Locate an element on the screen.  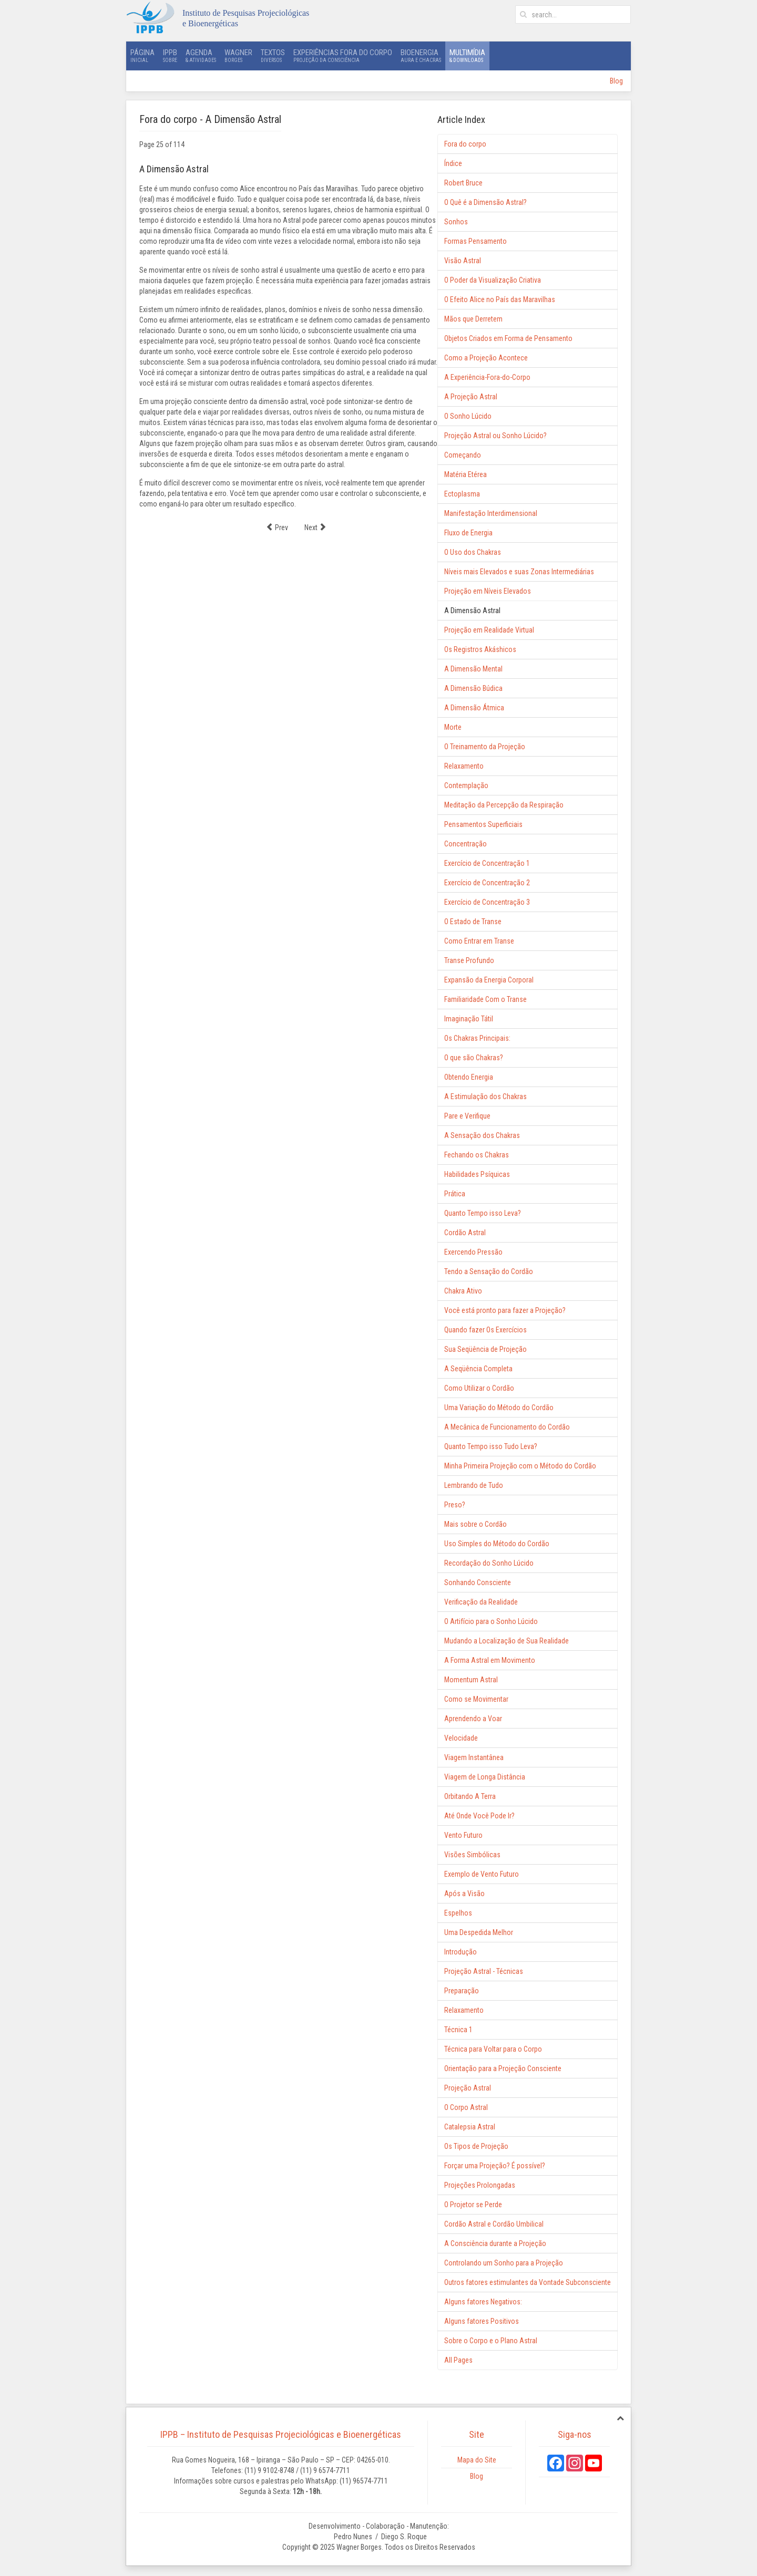
Vento Futuro is located at coordinates (463, 1835).